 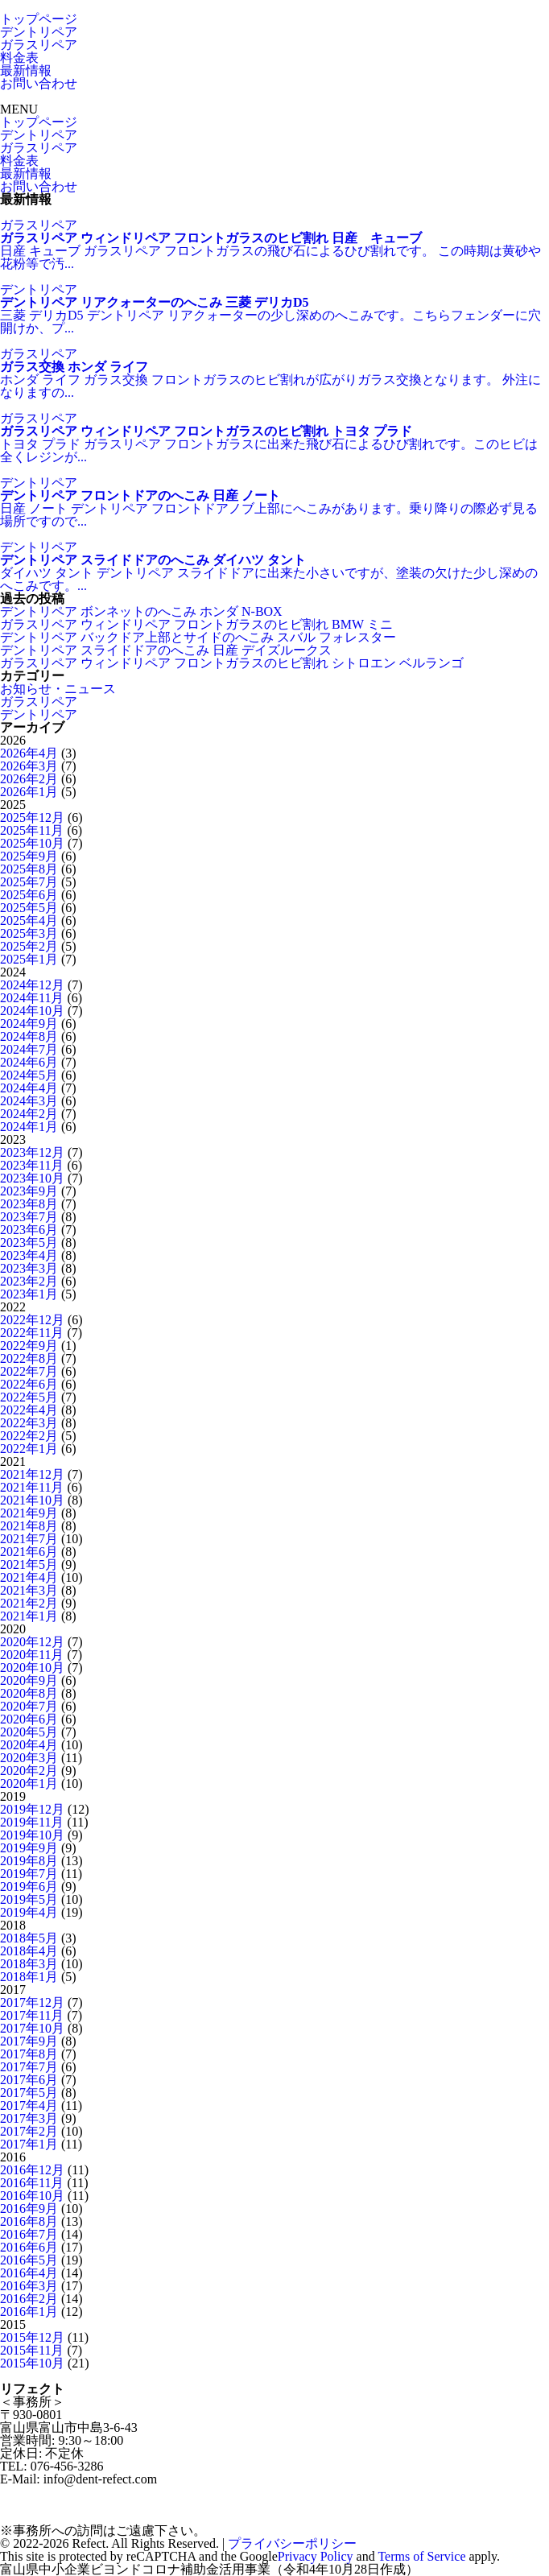 I want to click on 2020年8月, so click(x=29, y=1693).